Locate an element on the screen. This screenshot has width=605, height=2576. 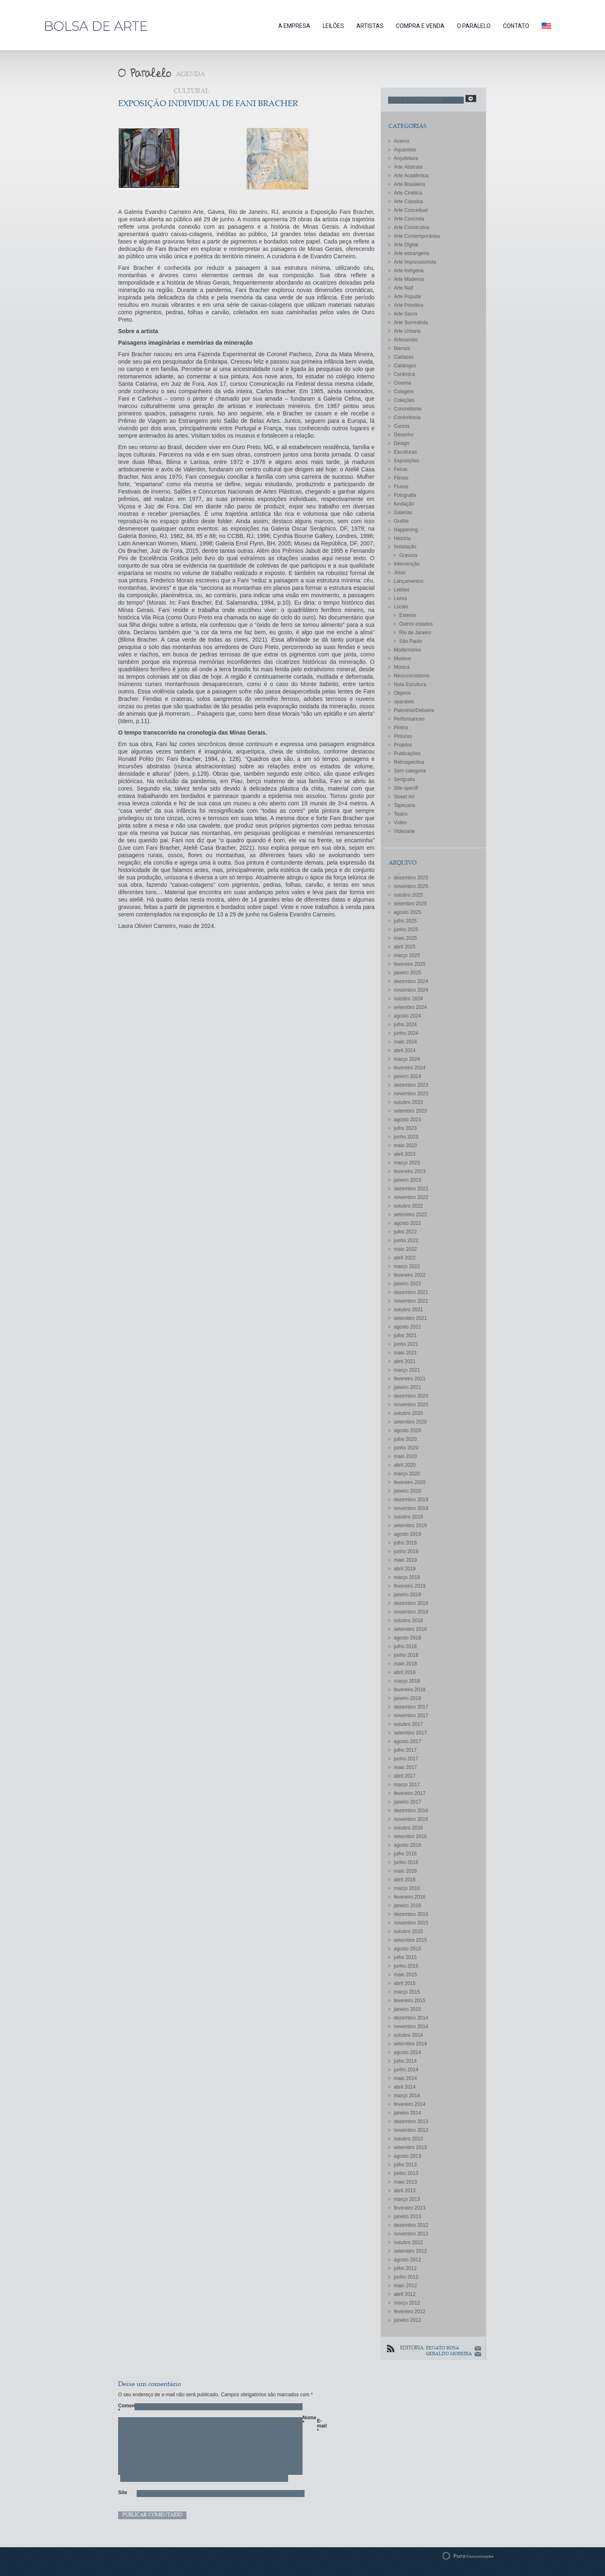
abril 2014 is located at coordinates (405, 2087).